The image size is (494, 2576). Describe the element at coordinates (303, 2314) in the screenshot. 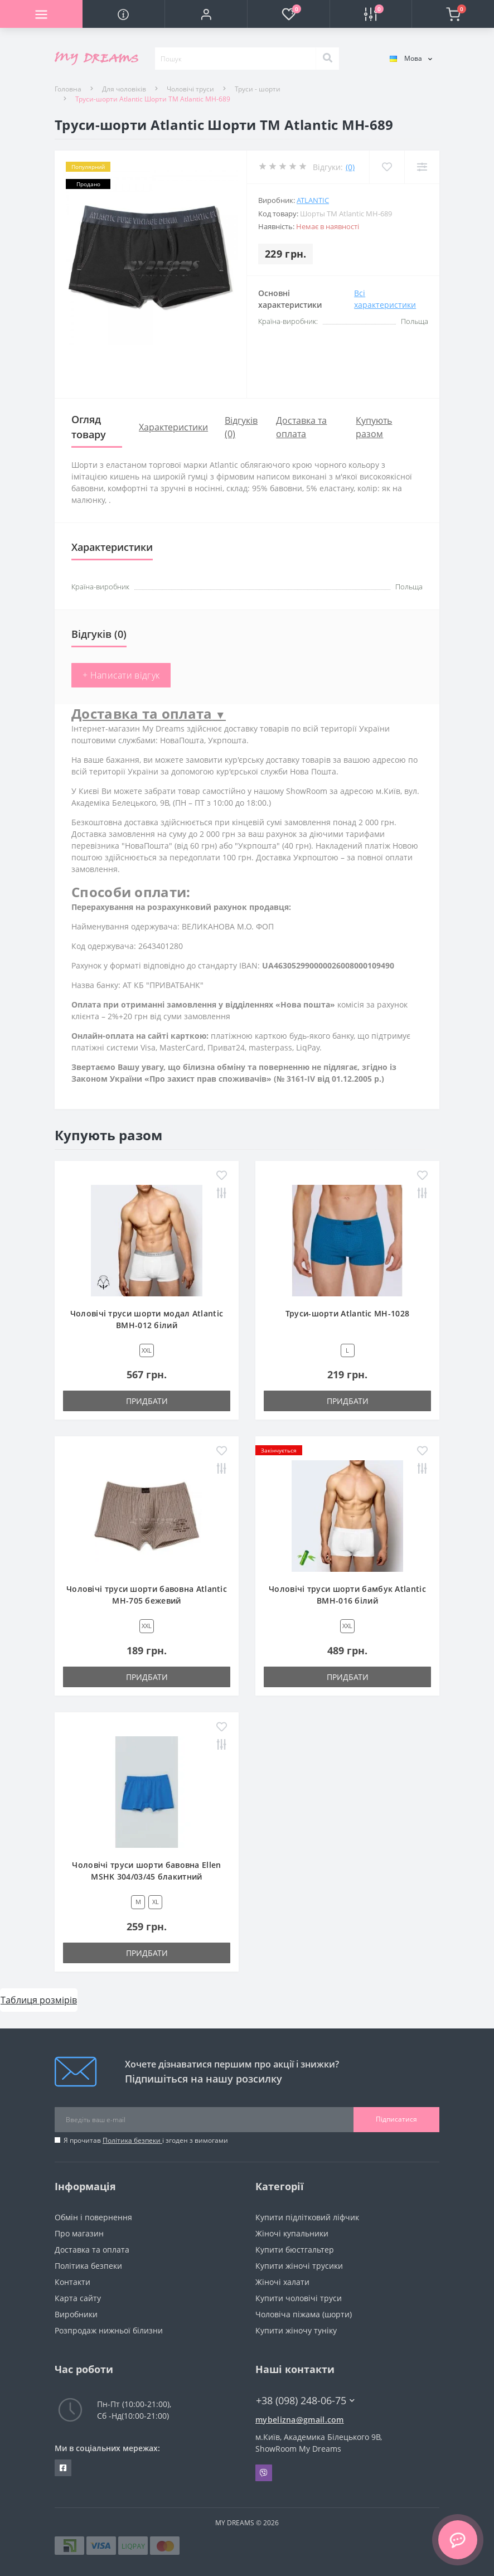

I see `Чоловіча піжама (шорти)` at that location.